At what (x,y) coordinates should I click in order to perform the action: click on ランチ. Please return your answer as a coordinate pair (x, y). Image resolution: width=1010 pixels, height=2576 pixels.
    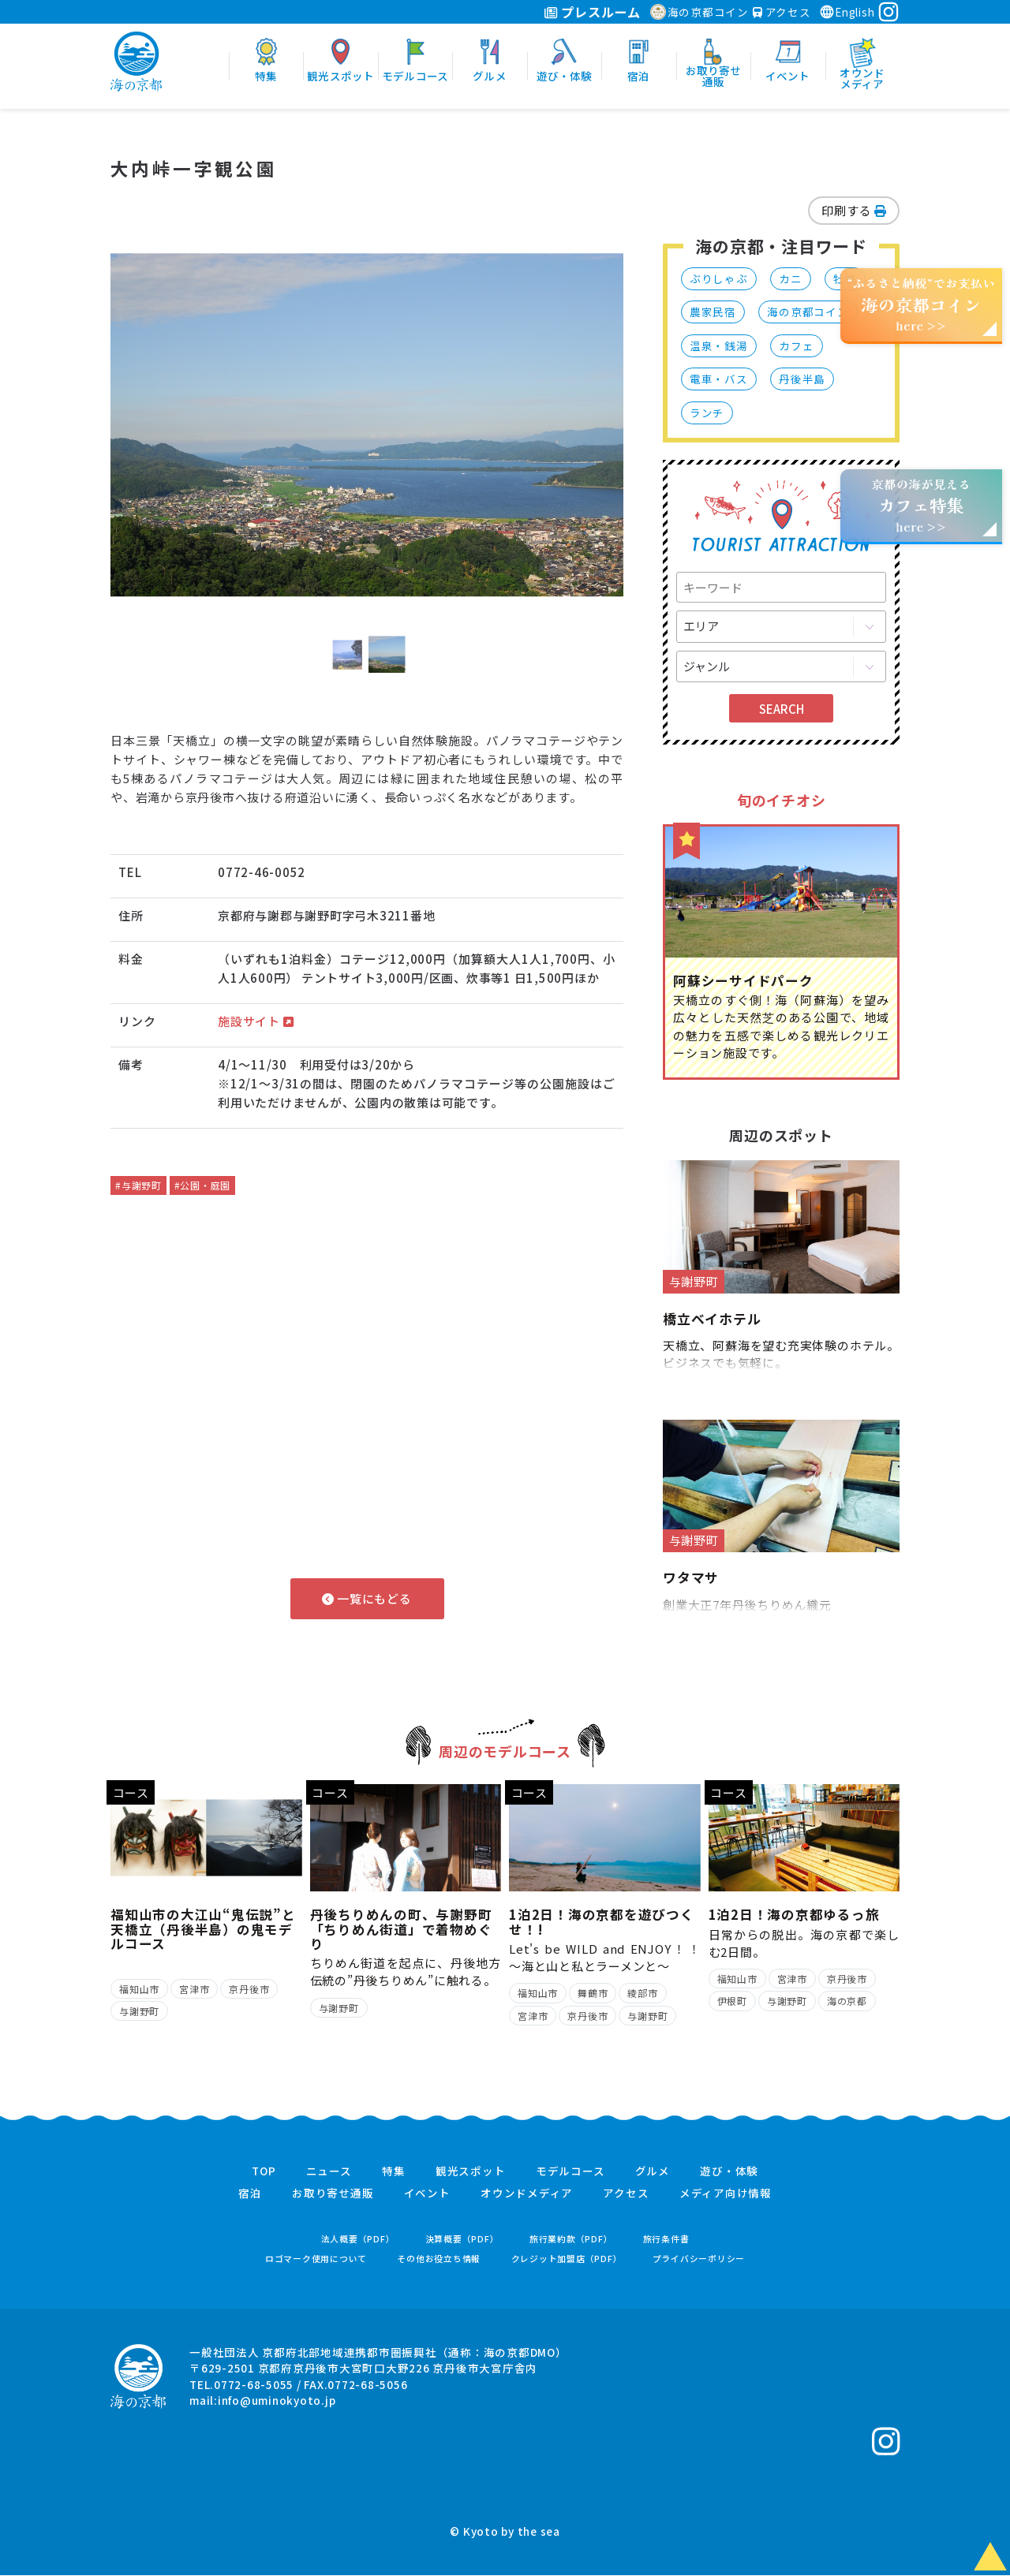
    Looking at the image, I should click on (707, 412).